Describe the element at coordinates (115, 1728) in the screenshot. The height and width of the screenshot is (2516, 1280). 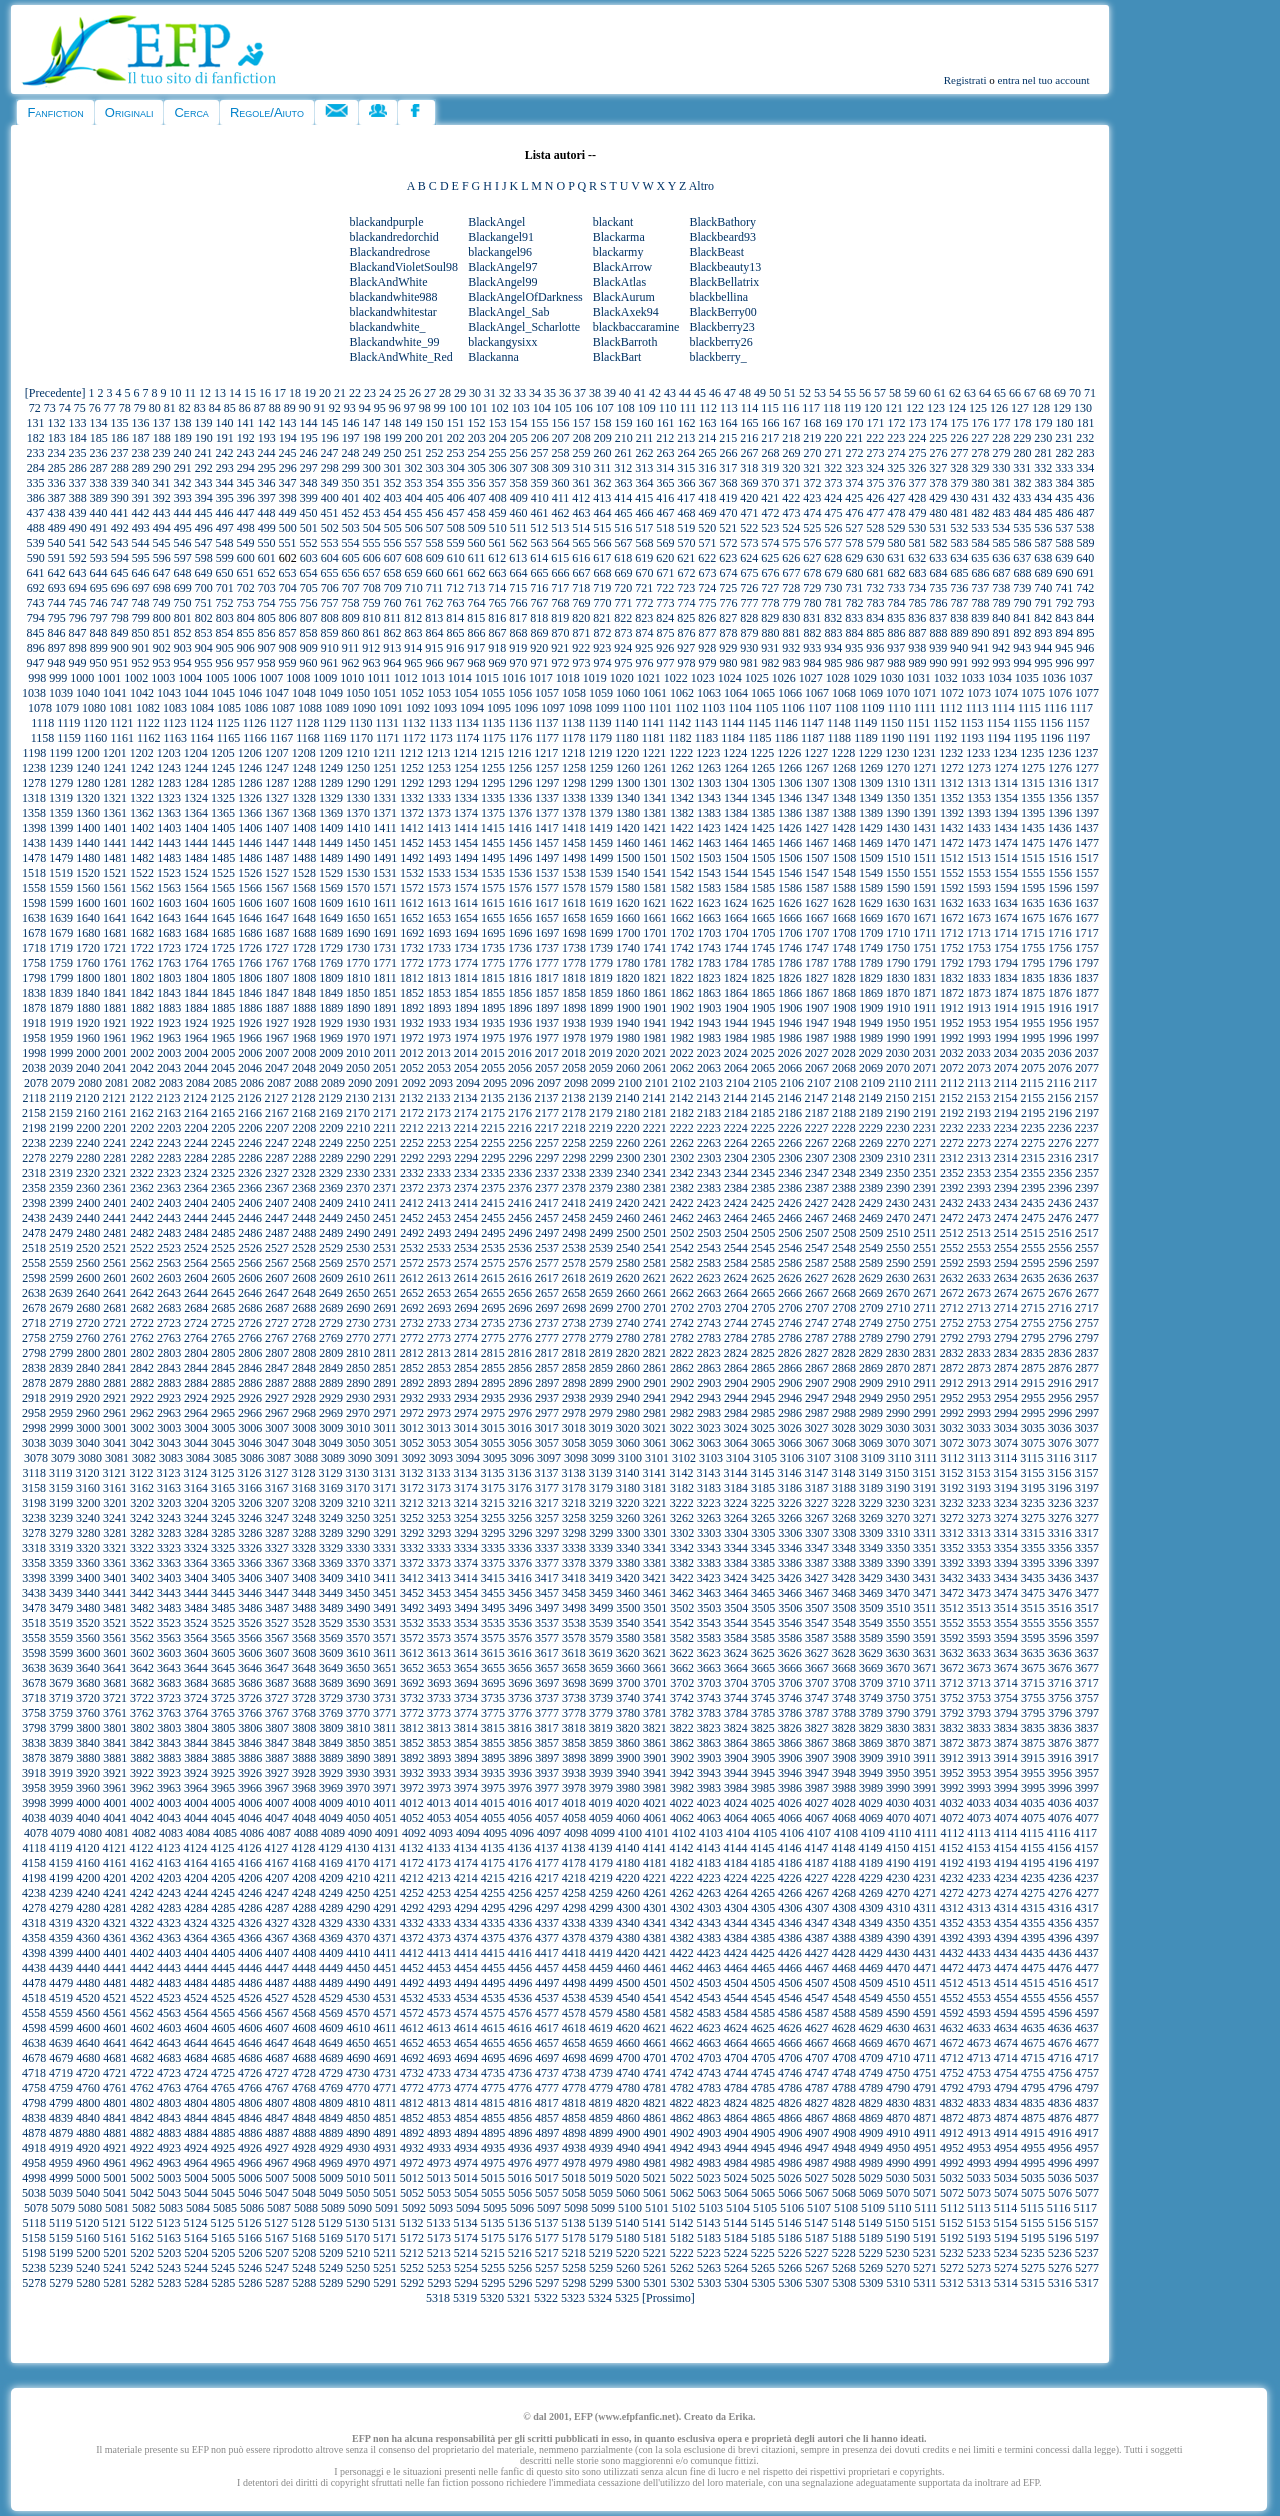
I see `3801` at that location.